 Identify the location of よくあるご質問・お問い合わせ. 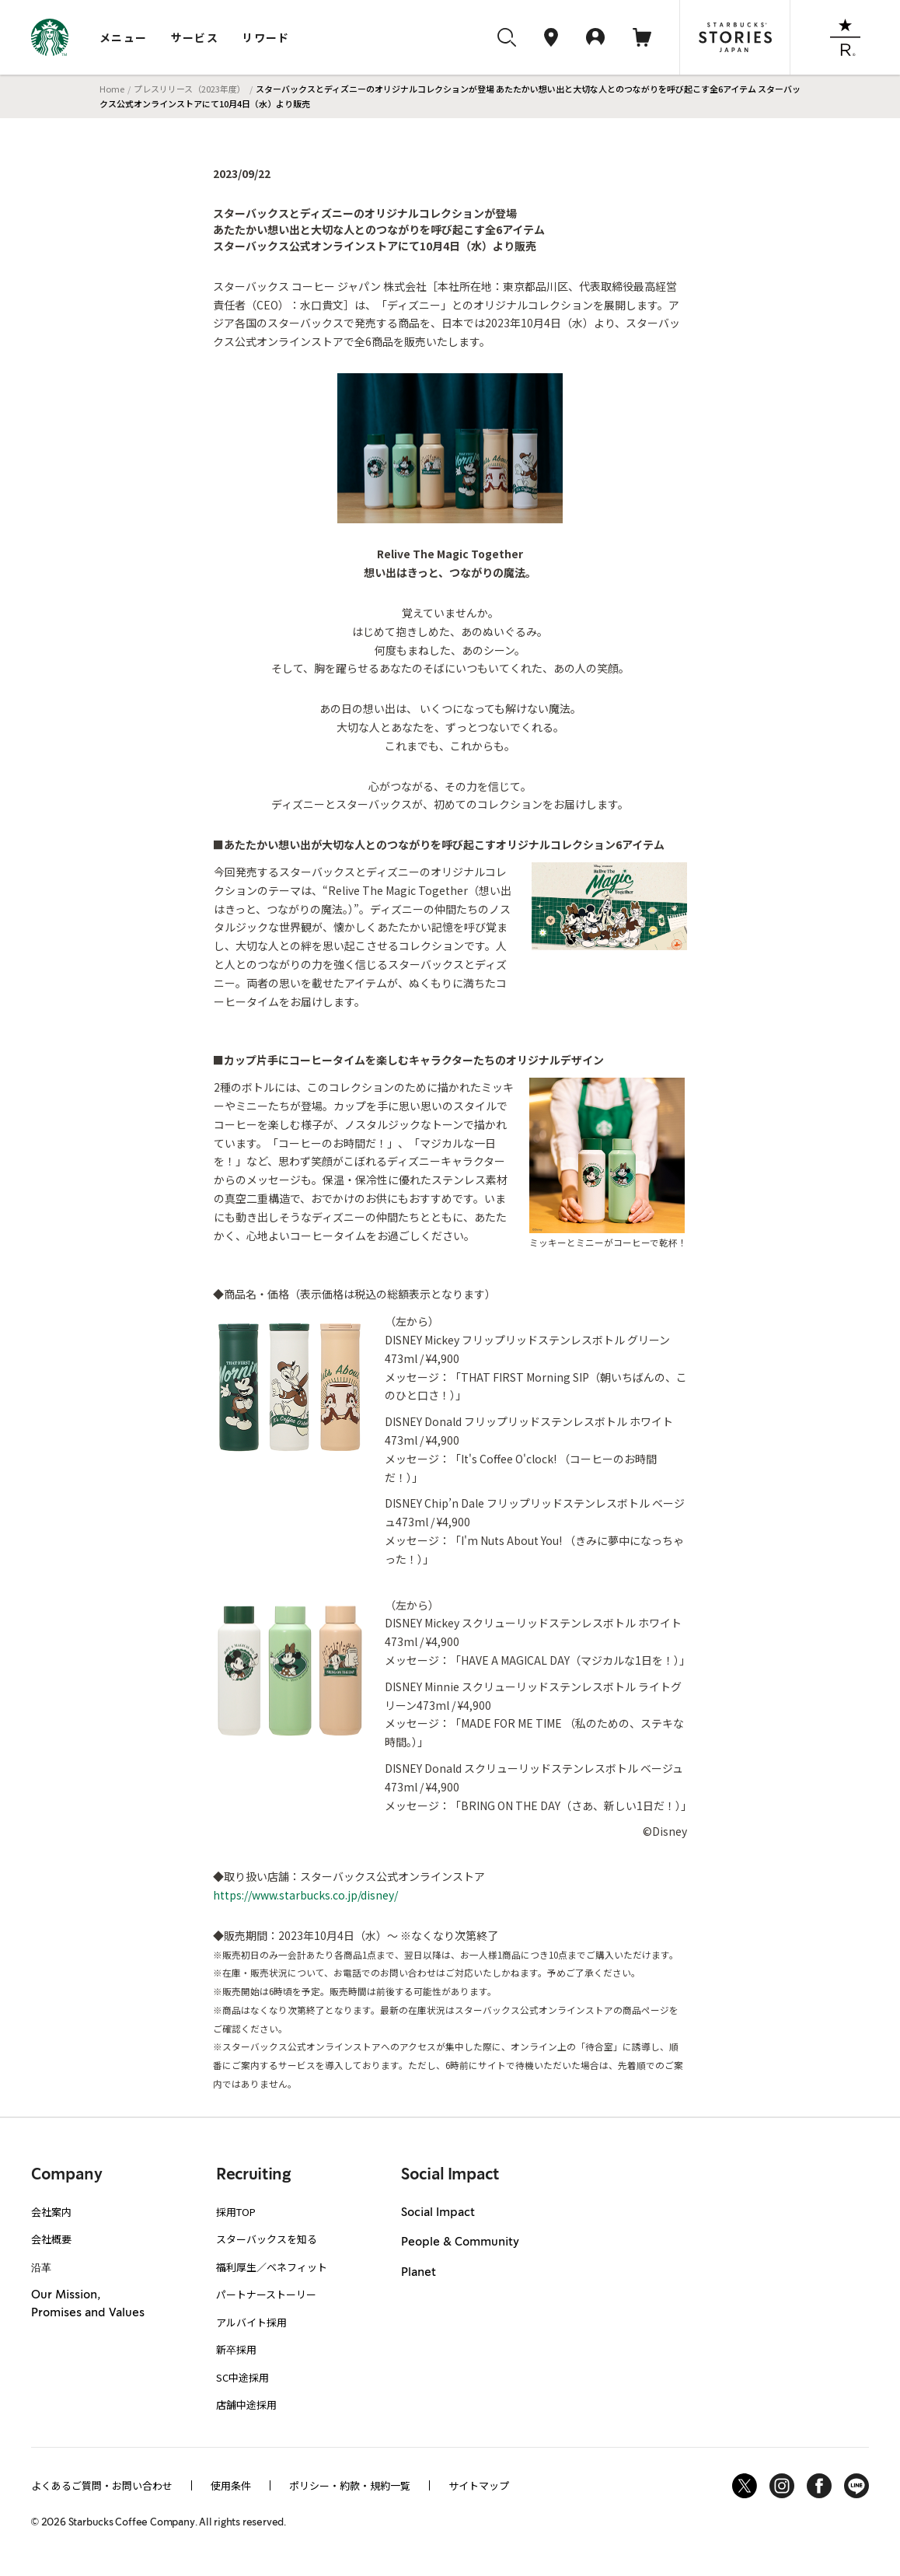
(102, 2485).